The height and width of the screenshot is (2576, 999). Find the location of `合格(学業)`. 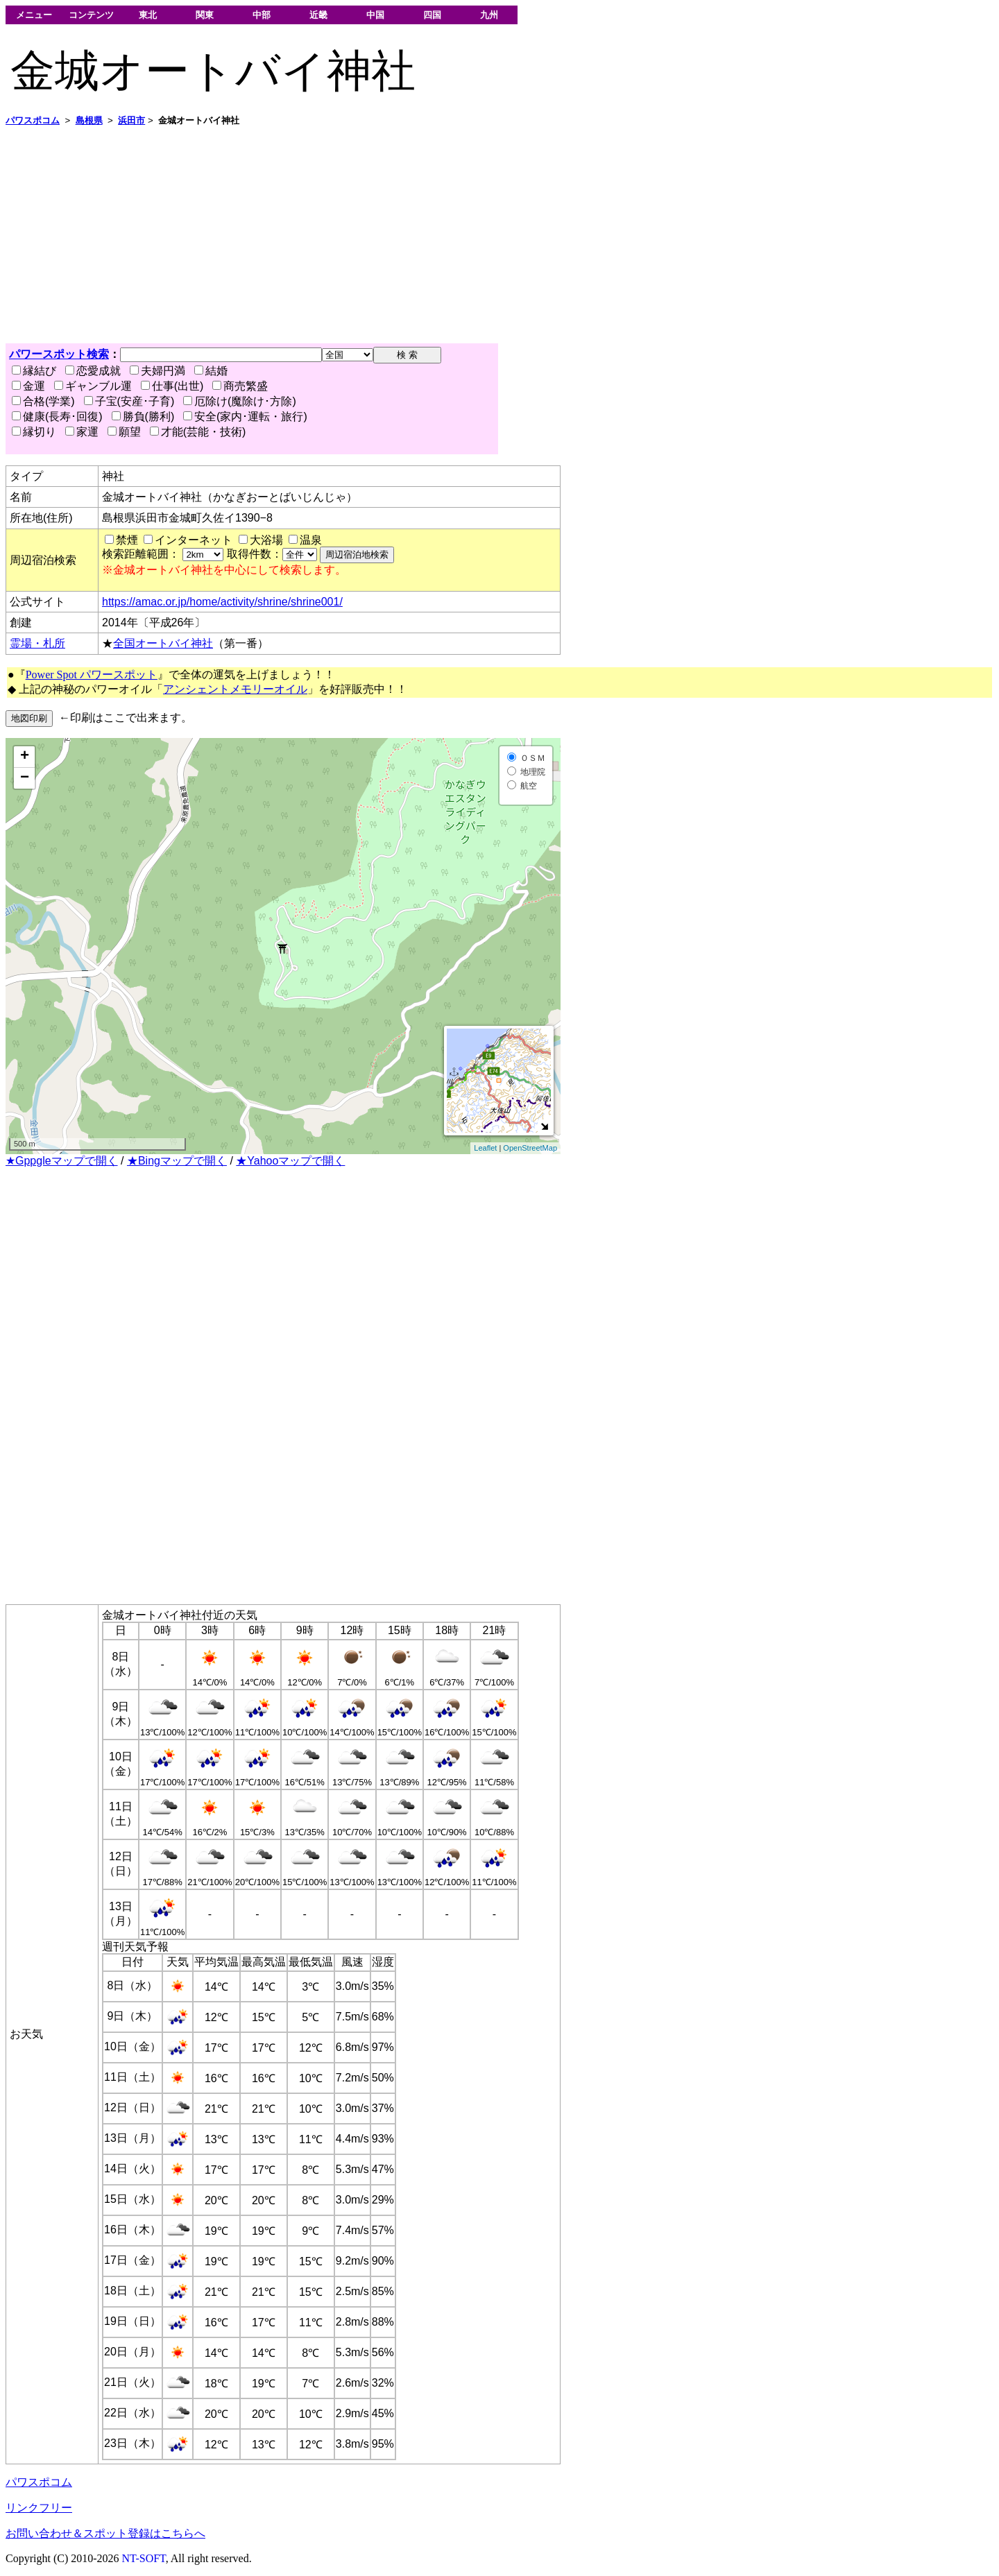

合格(学業) is located at coordinates (43, 401).